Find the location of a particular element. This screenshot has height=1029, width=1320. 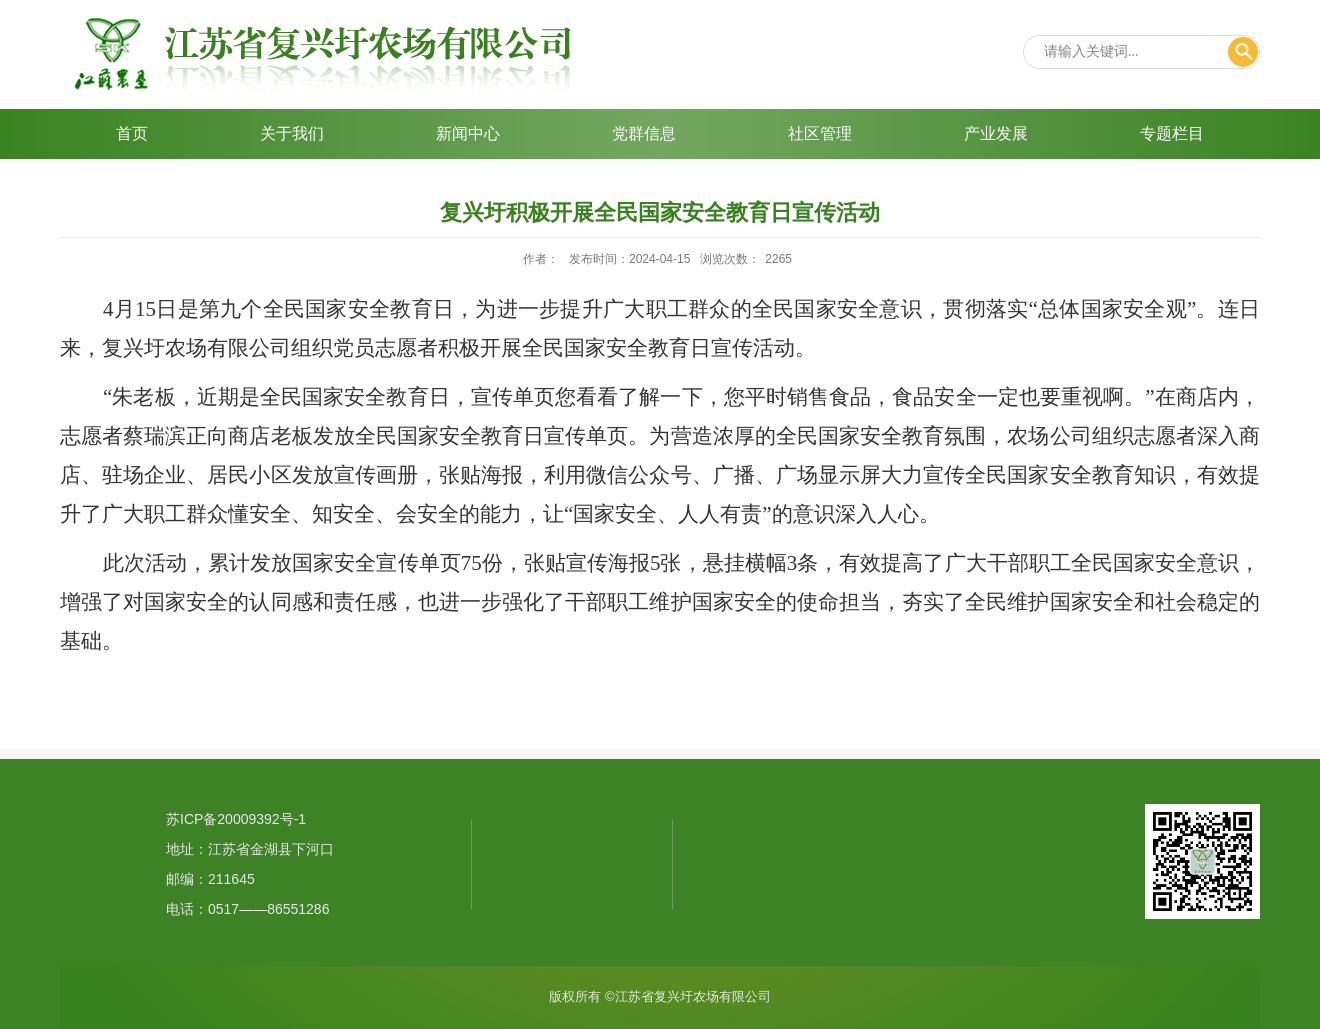

关于我们 is located at coordinates (292, 133).